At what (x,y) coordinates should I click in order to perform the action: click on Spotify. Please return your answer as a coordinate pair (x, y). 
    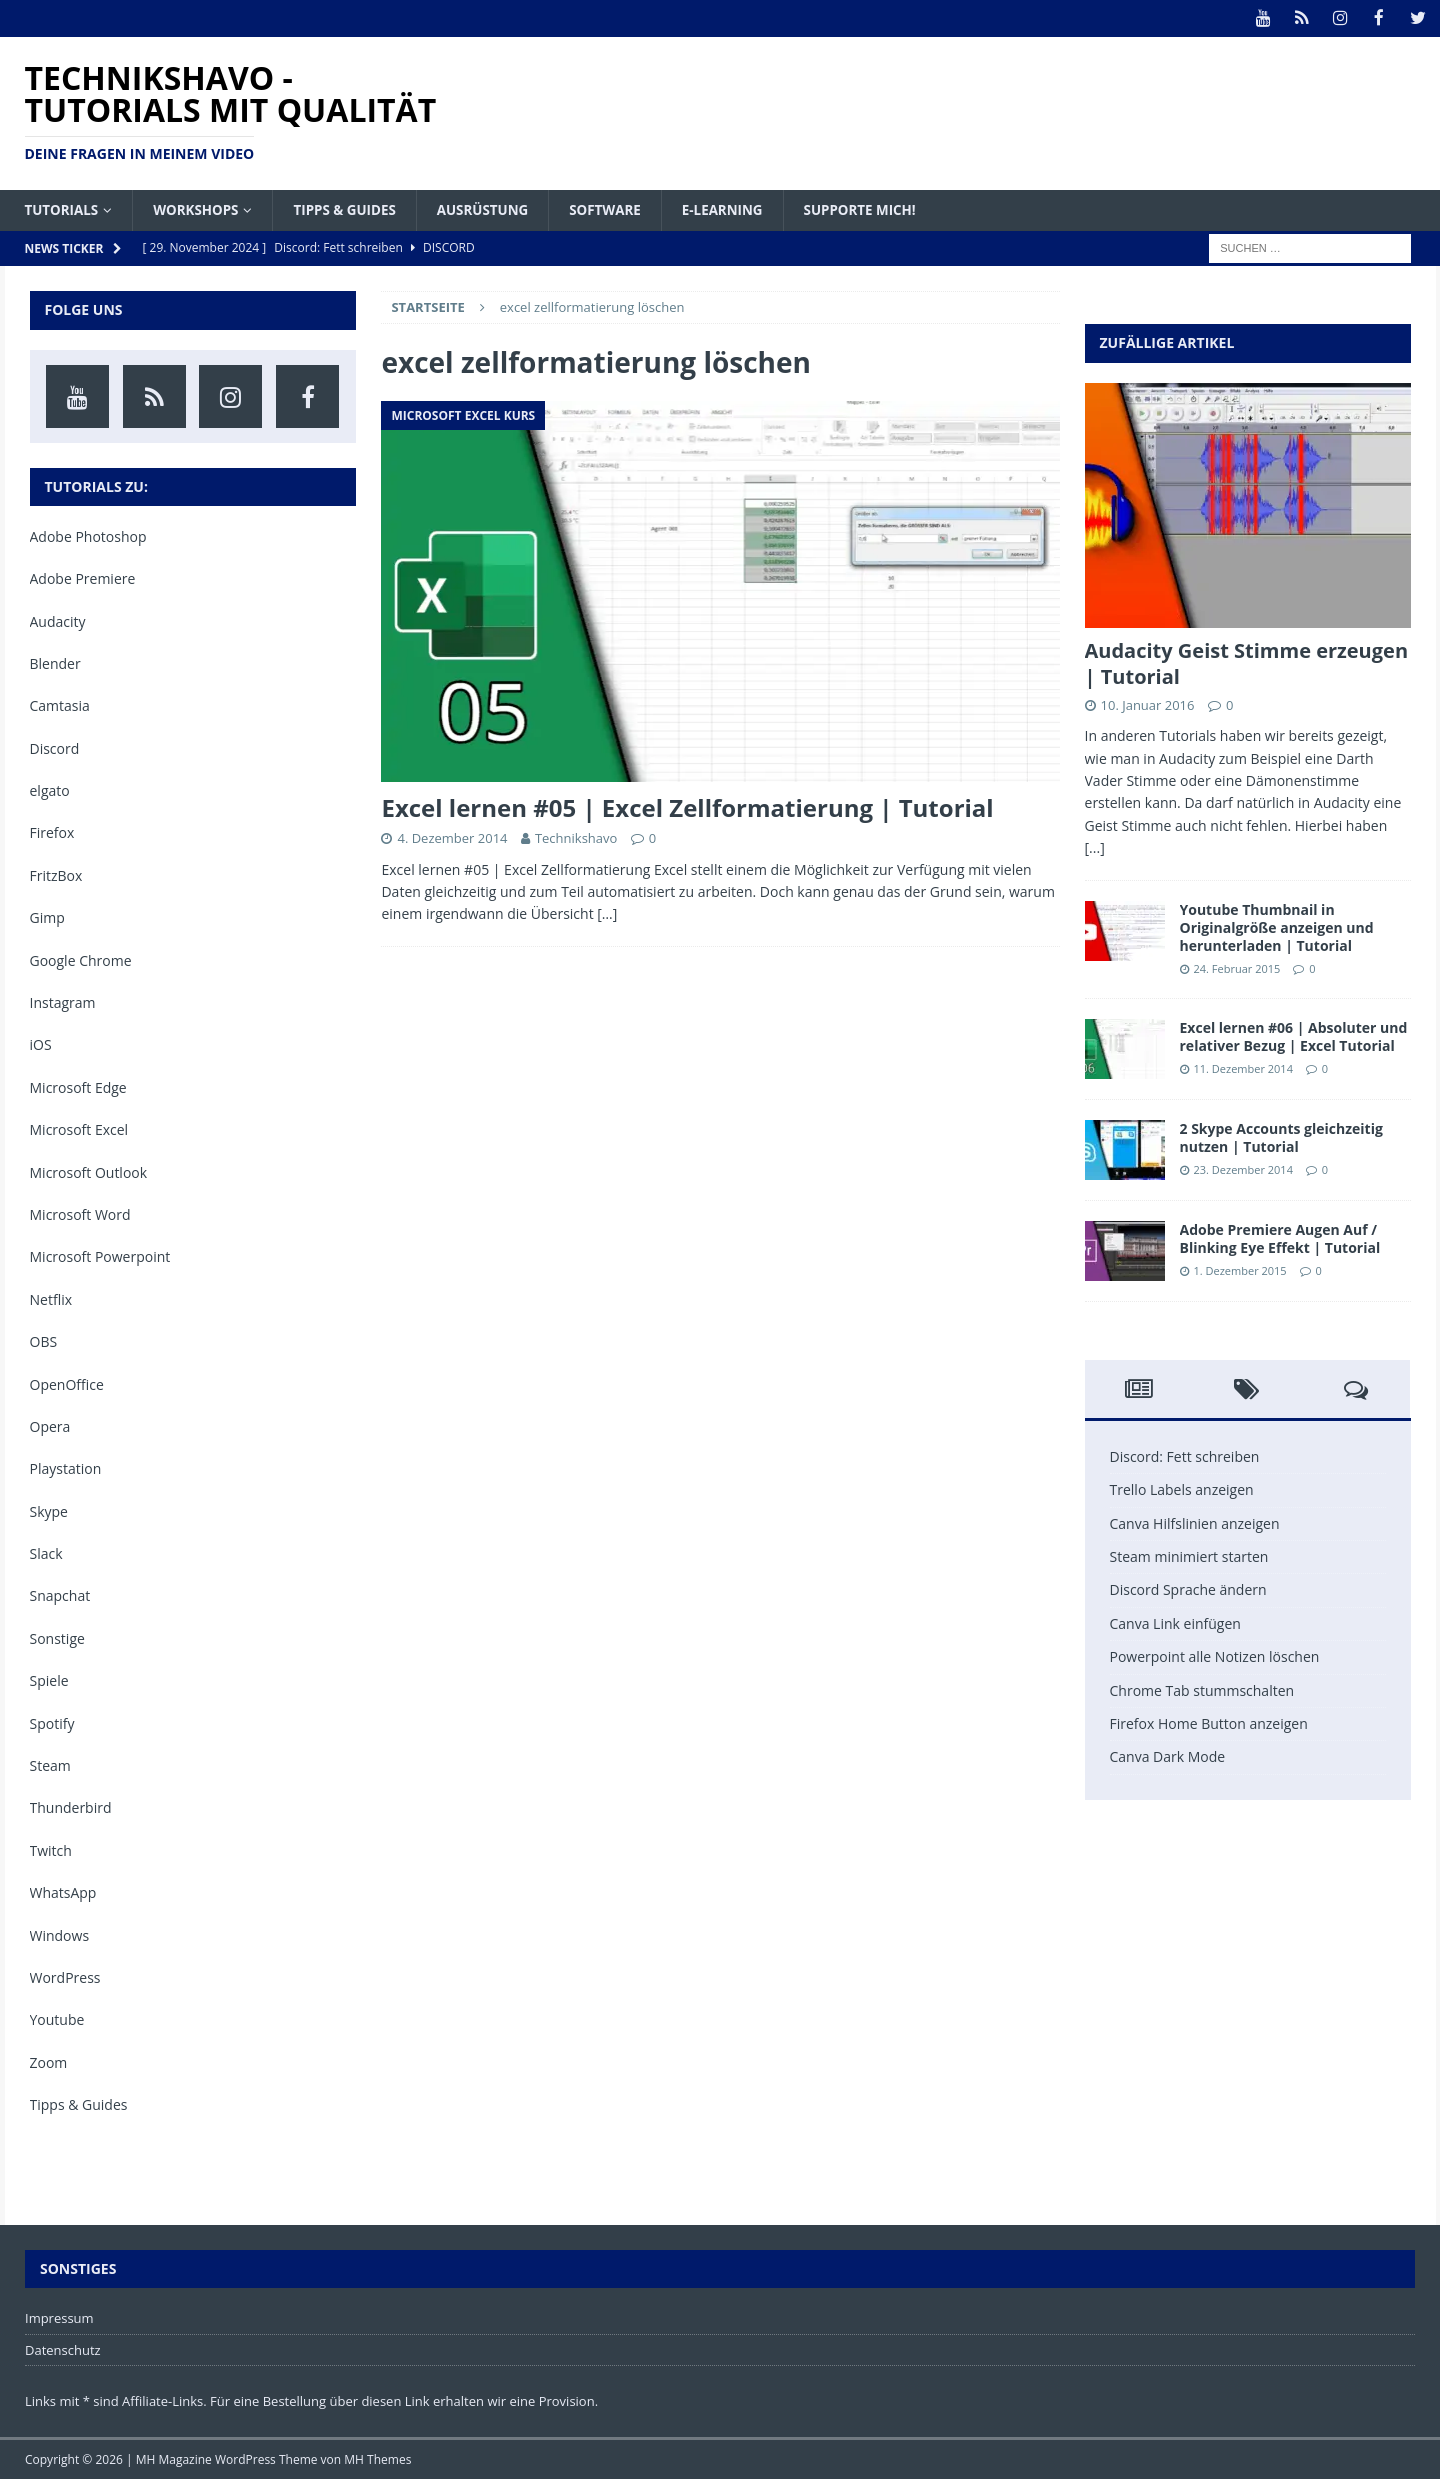
    Looking at the image, I should click on (52, 1722).